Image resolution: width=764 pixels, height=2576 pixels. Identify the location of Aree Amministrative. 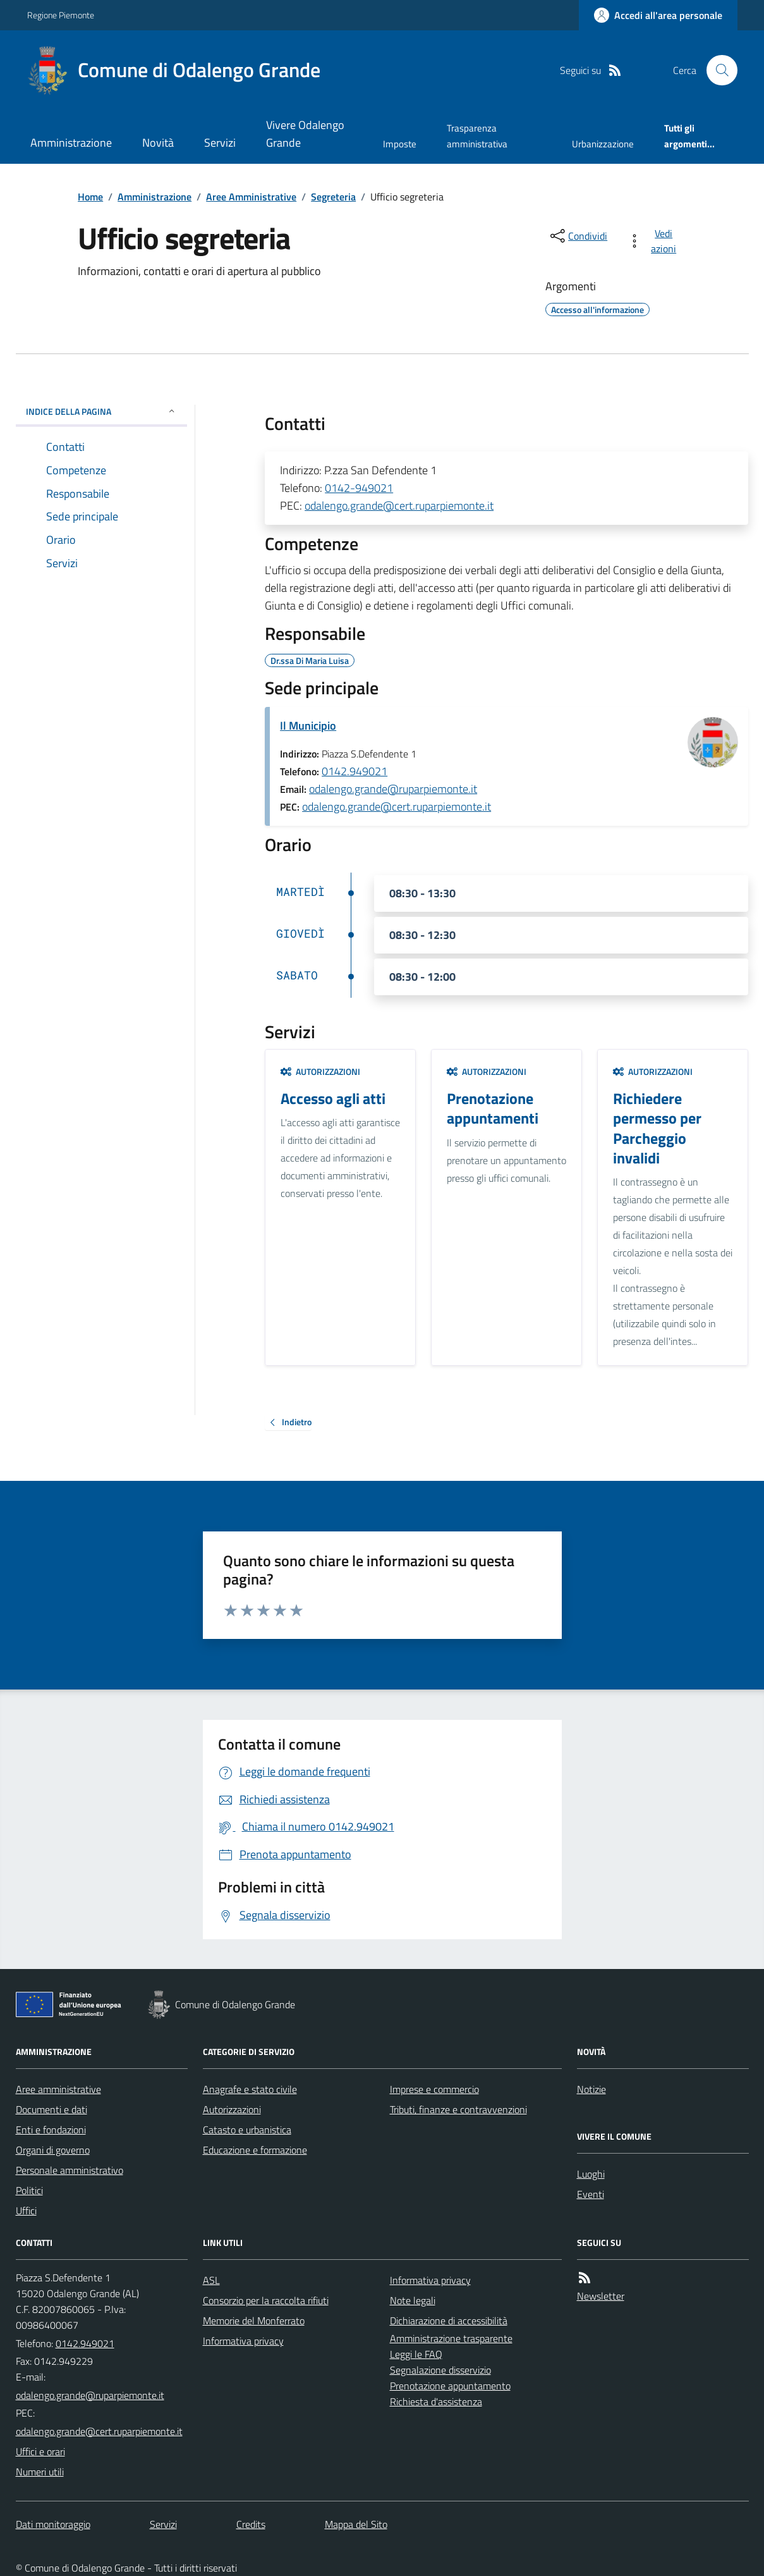
(251, 196).